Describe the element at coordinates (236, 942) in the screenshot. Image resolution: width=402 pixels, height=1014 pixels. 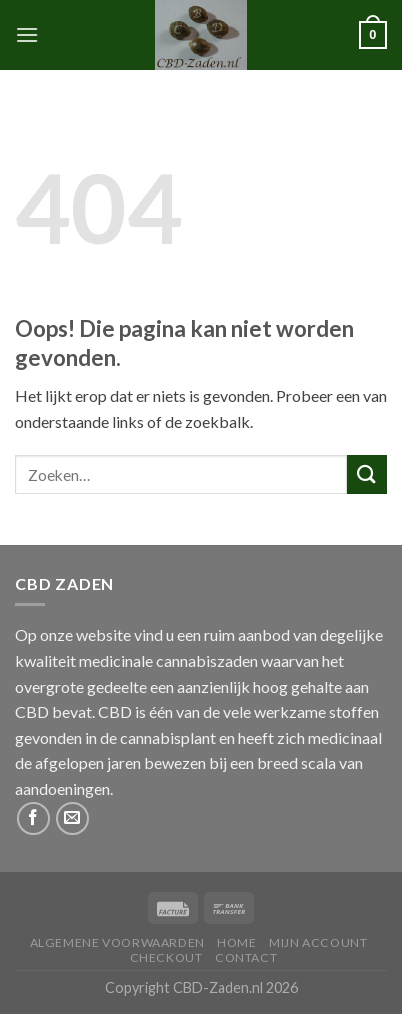
I see `Home` at that location.